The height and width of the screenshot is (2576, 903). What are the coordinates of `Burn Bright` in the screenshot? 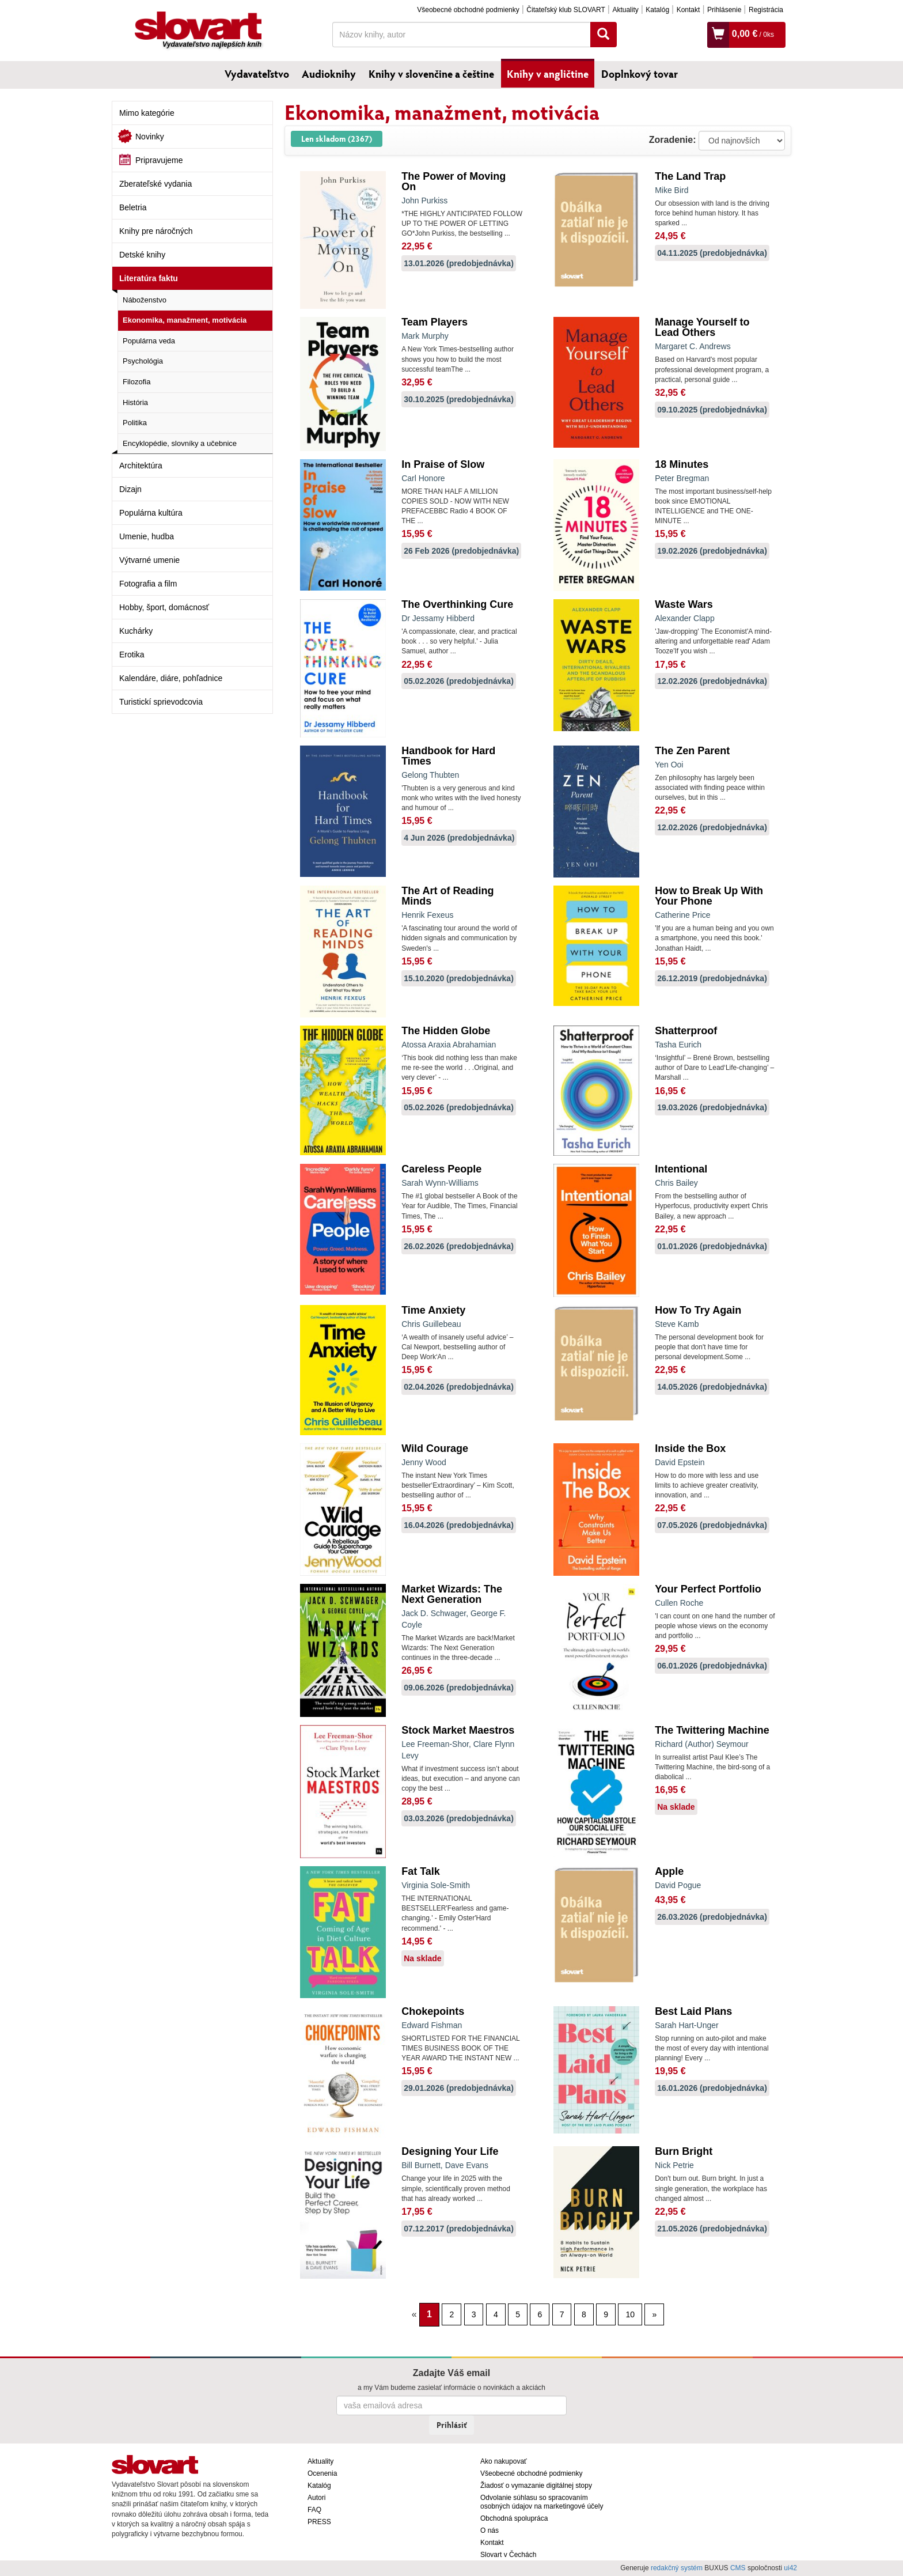 It's located at (683, 2151).